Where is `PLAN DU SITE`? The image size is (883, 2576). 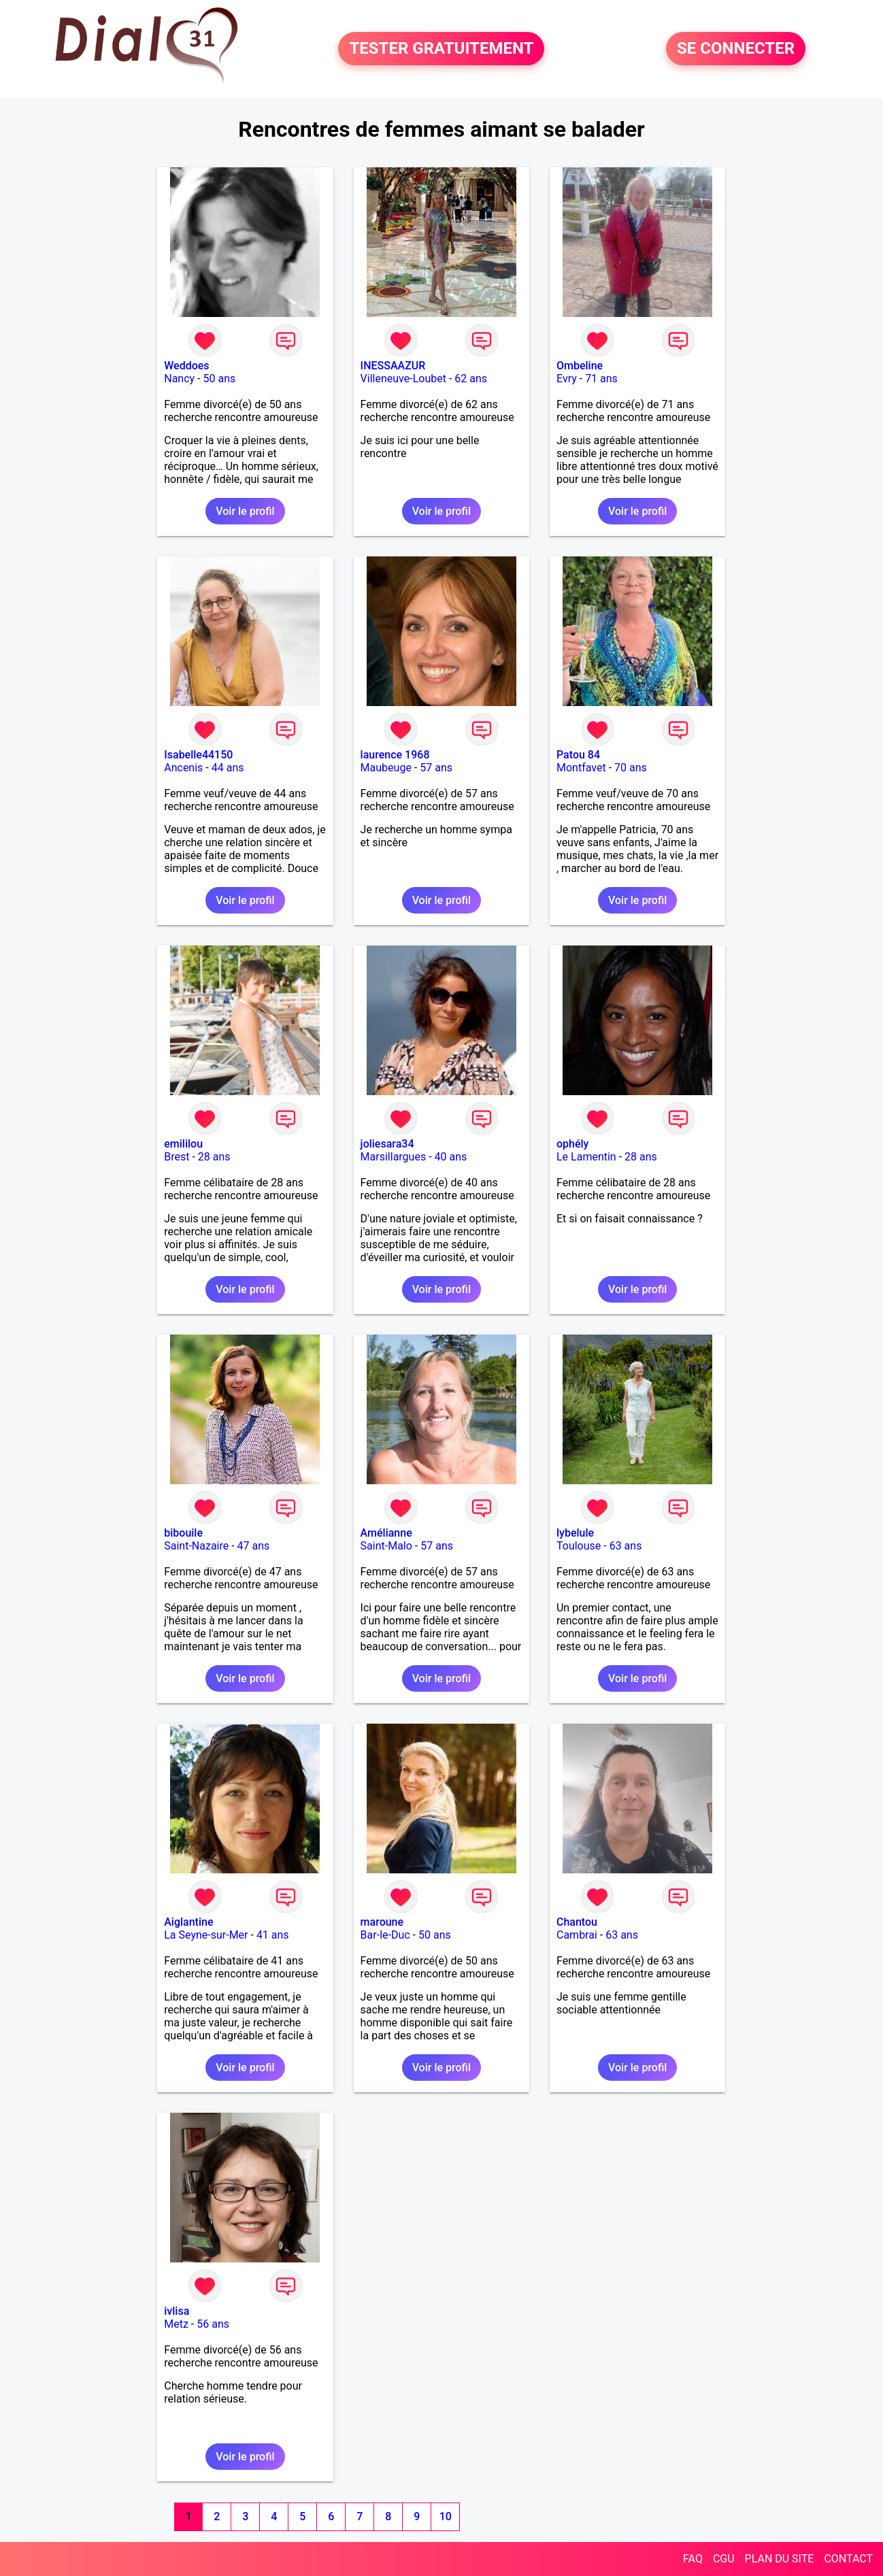
PLAN DU SITE is located at coordinates (779, 2558).